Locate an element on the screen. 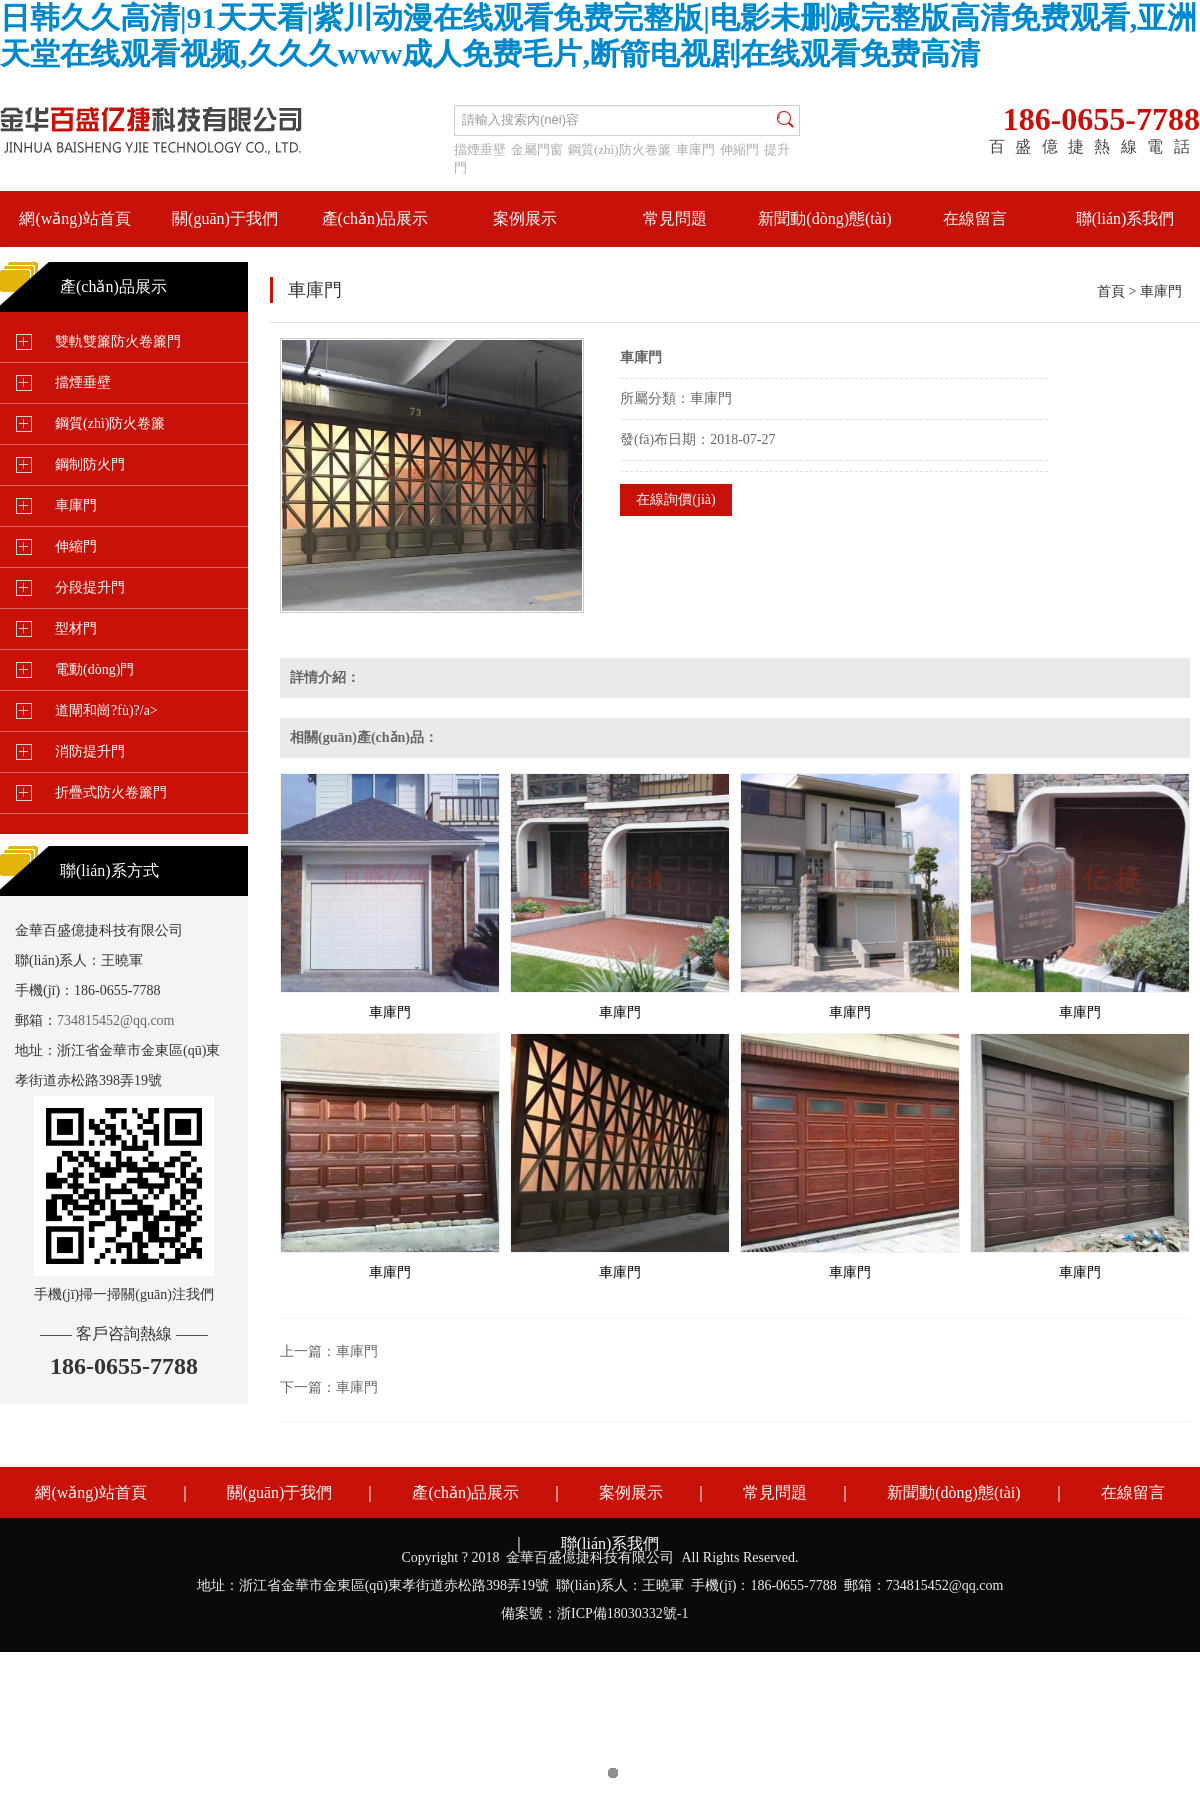 This screenshot has height=1796, width=1200. 常見問題 is located at coordinates (675, 218).